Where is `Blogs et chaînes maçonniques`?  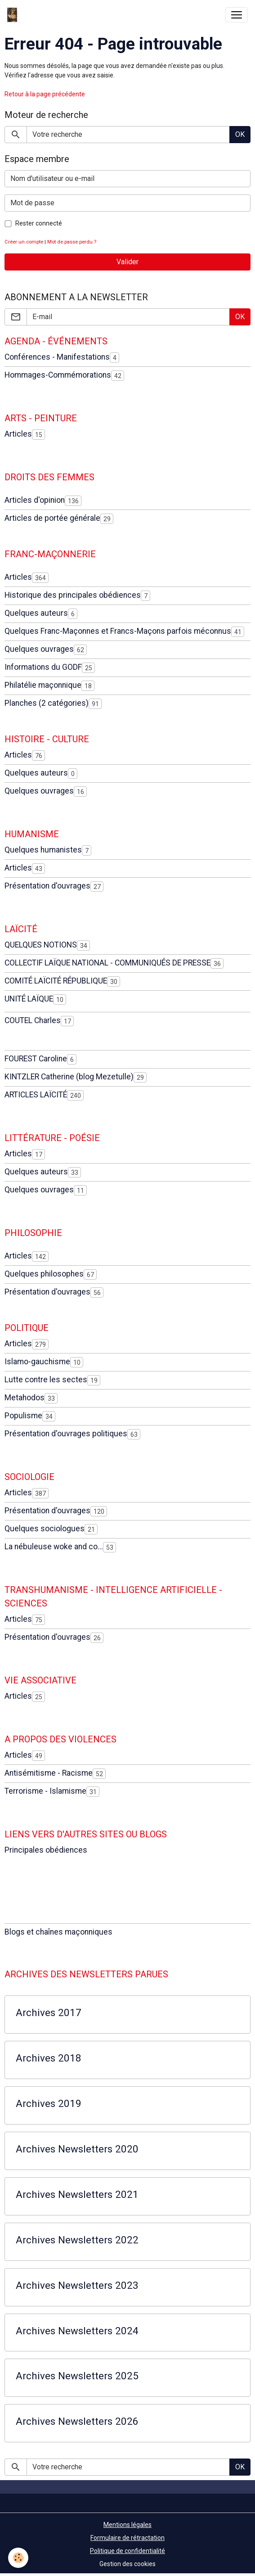
Blogs et chaînes maçonniques is located at coordinates (58, 1931).